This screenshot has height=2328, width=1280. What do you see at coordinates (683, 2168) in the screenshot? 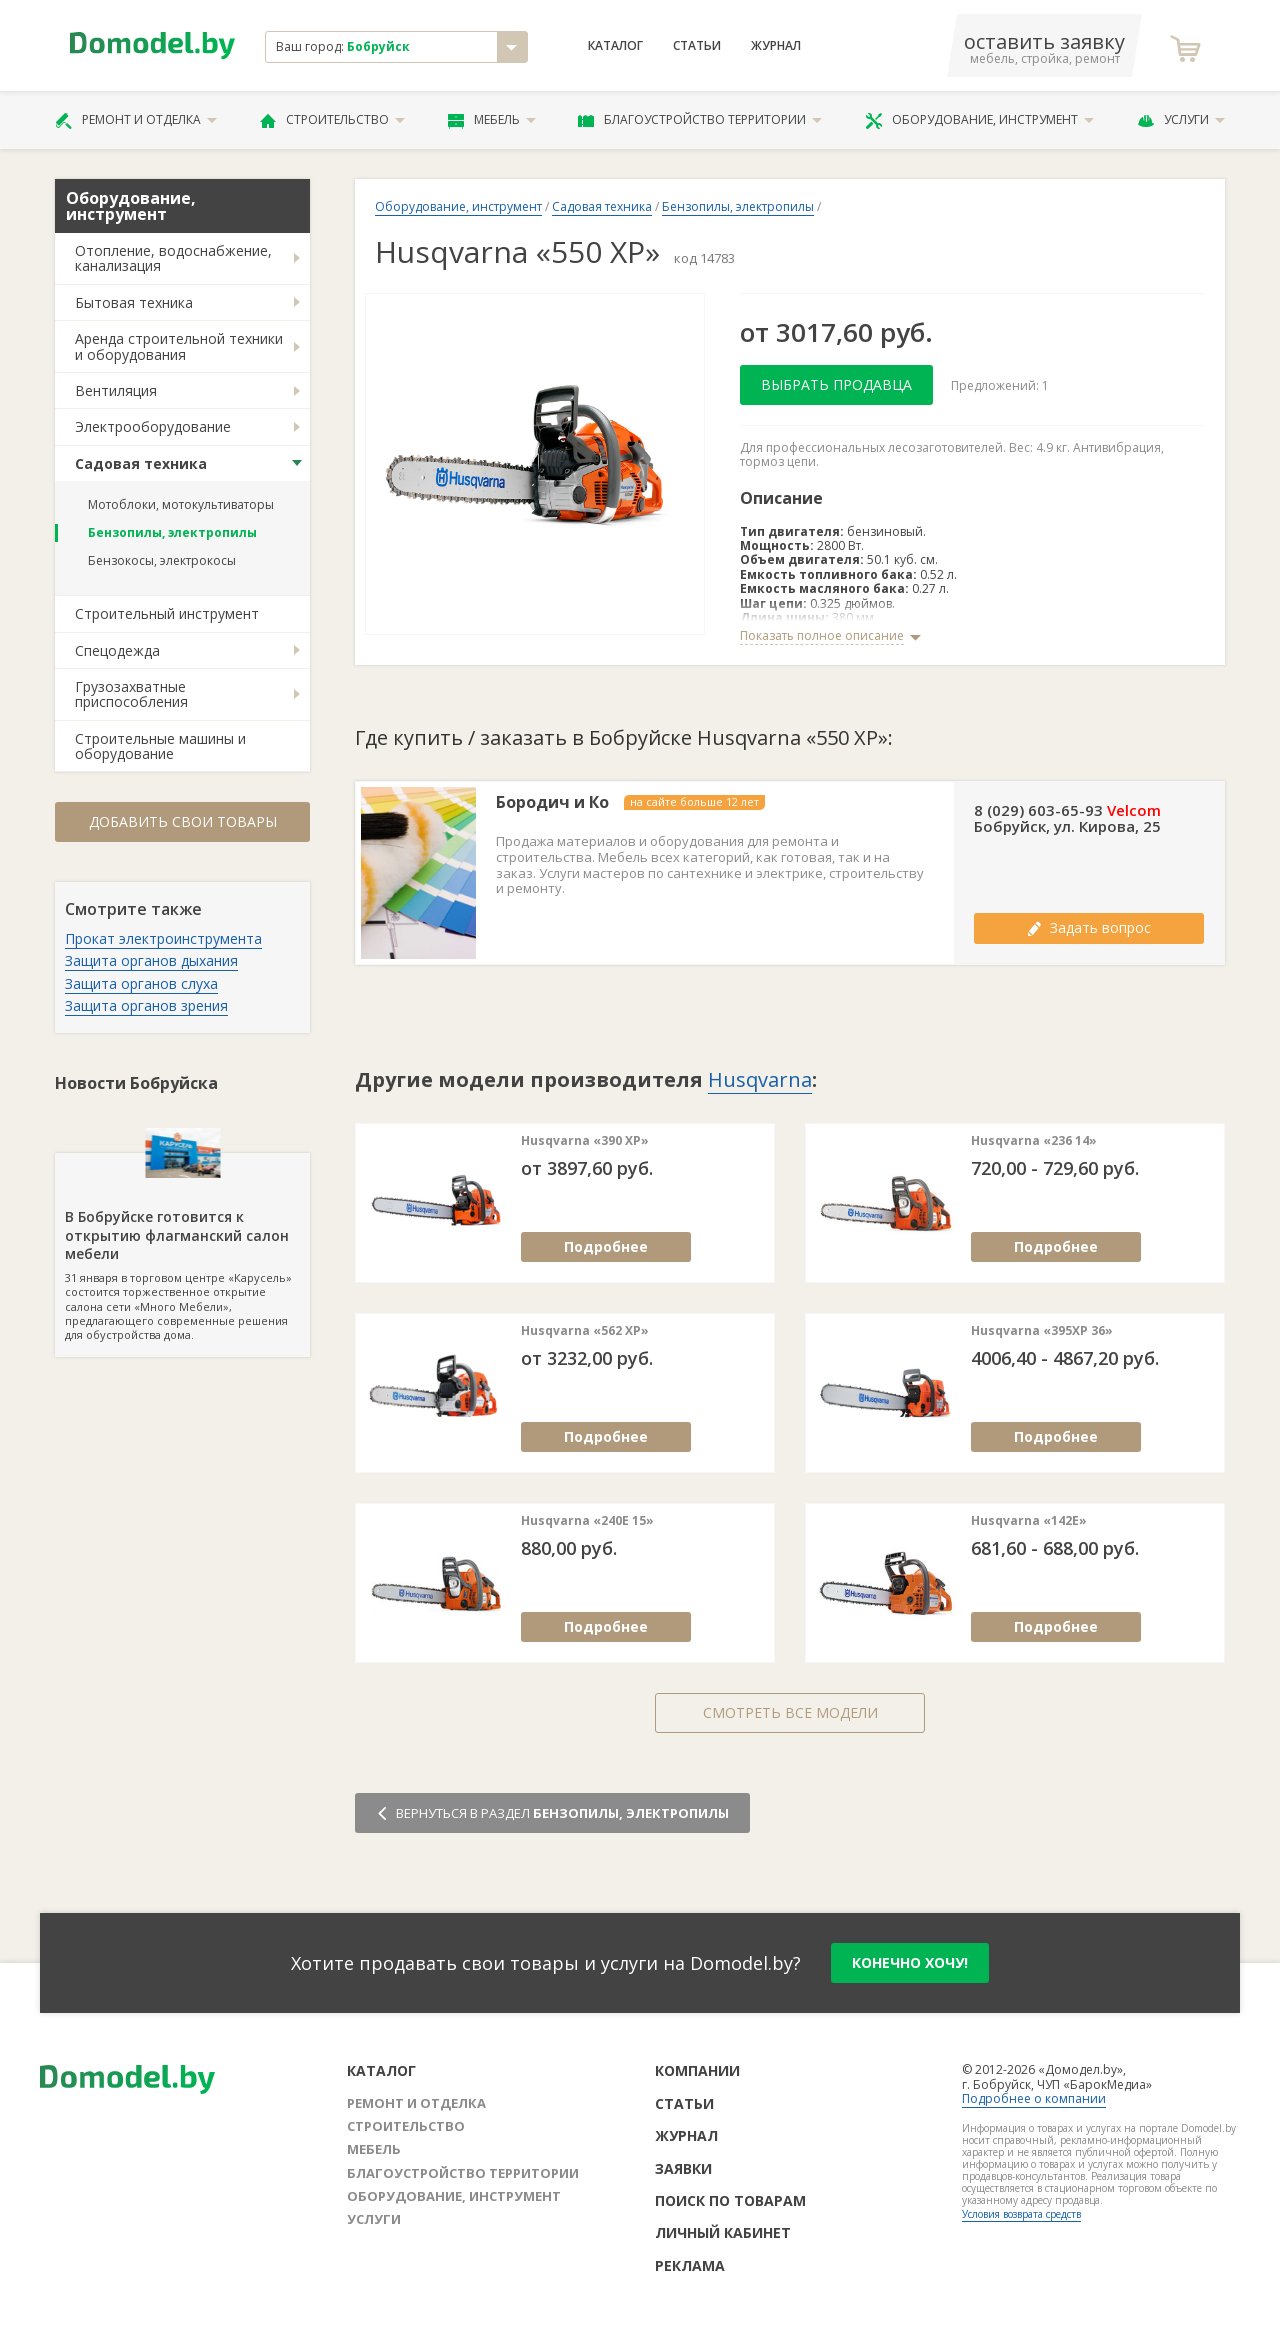
I see `Заявки` at bounding box center [683, 2168].